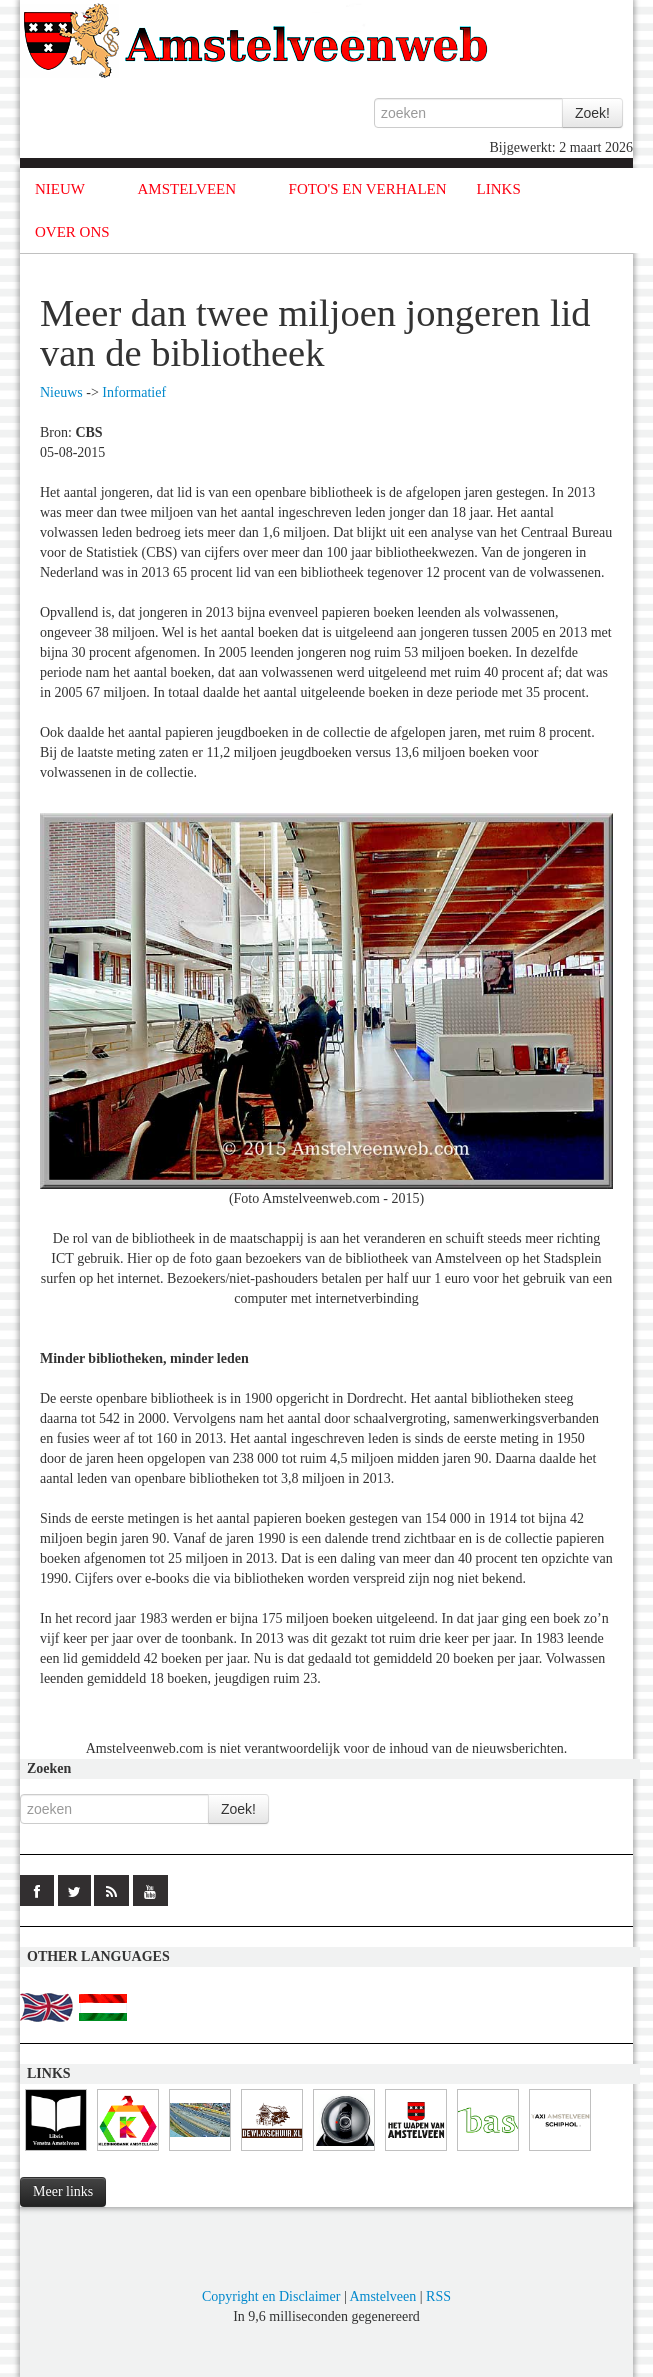  Describe the element at coordinates (60, 189) in the screenshot. I see `NIEUW` at that location.